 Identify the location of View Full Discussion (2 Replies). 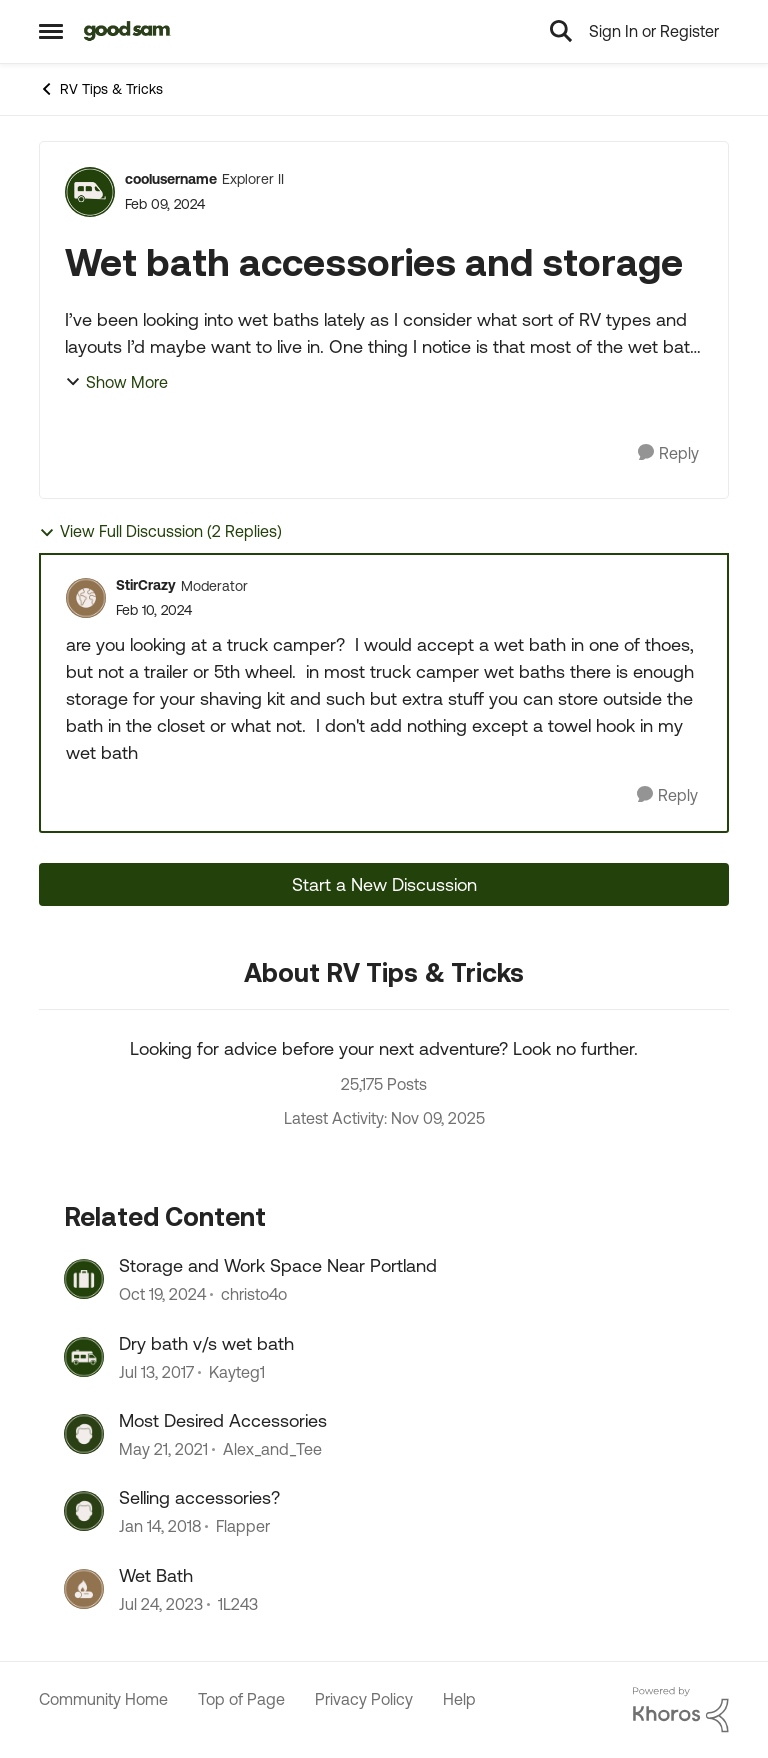
(160, 531).